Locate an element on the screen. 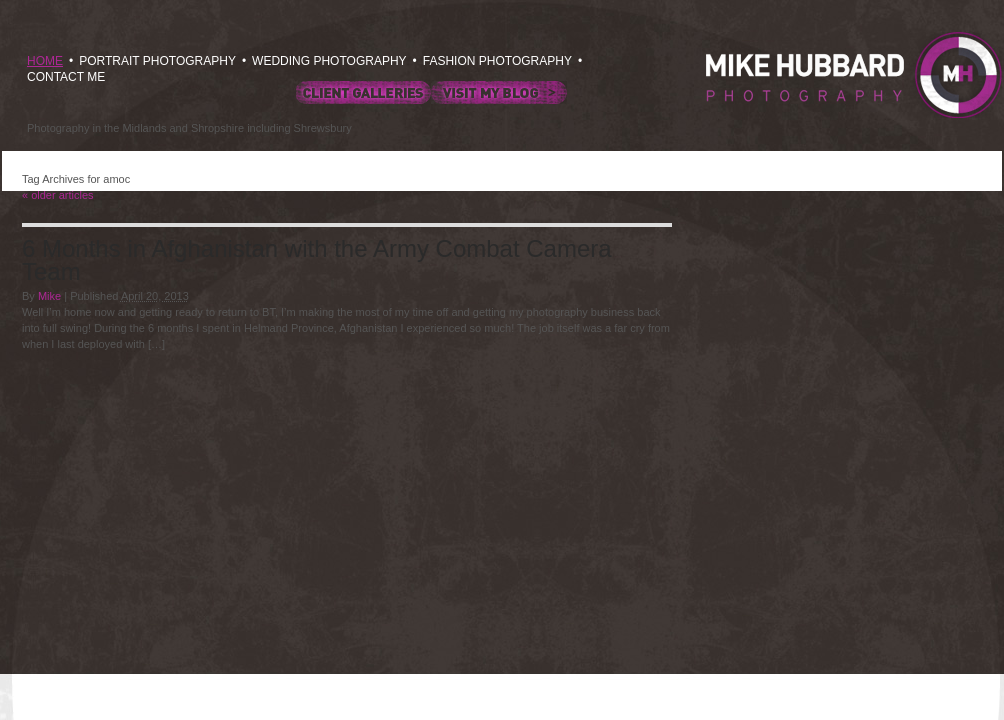 The height and width of the screenshot is (720, 1004). 6 Months in Afghanistan with the Army Combat Camera Team is located at coordinates (317, 260).